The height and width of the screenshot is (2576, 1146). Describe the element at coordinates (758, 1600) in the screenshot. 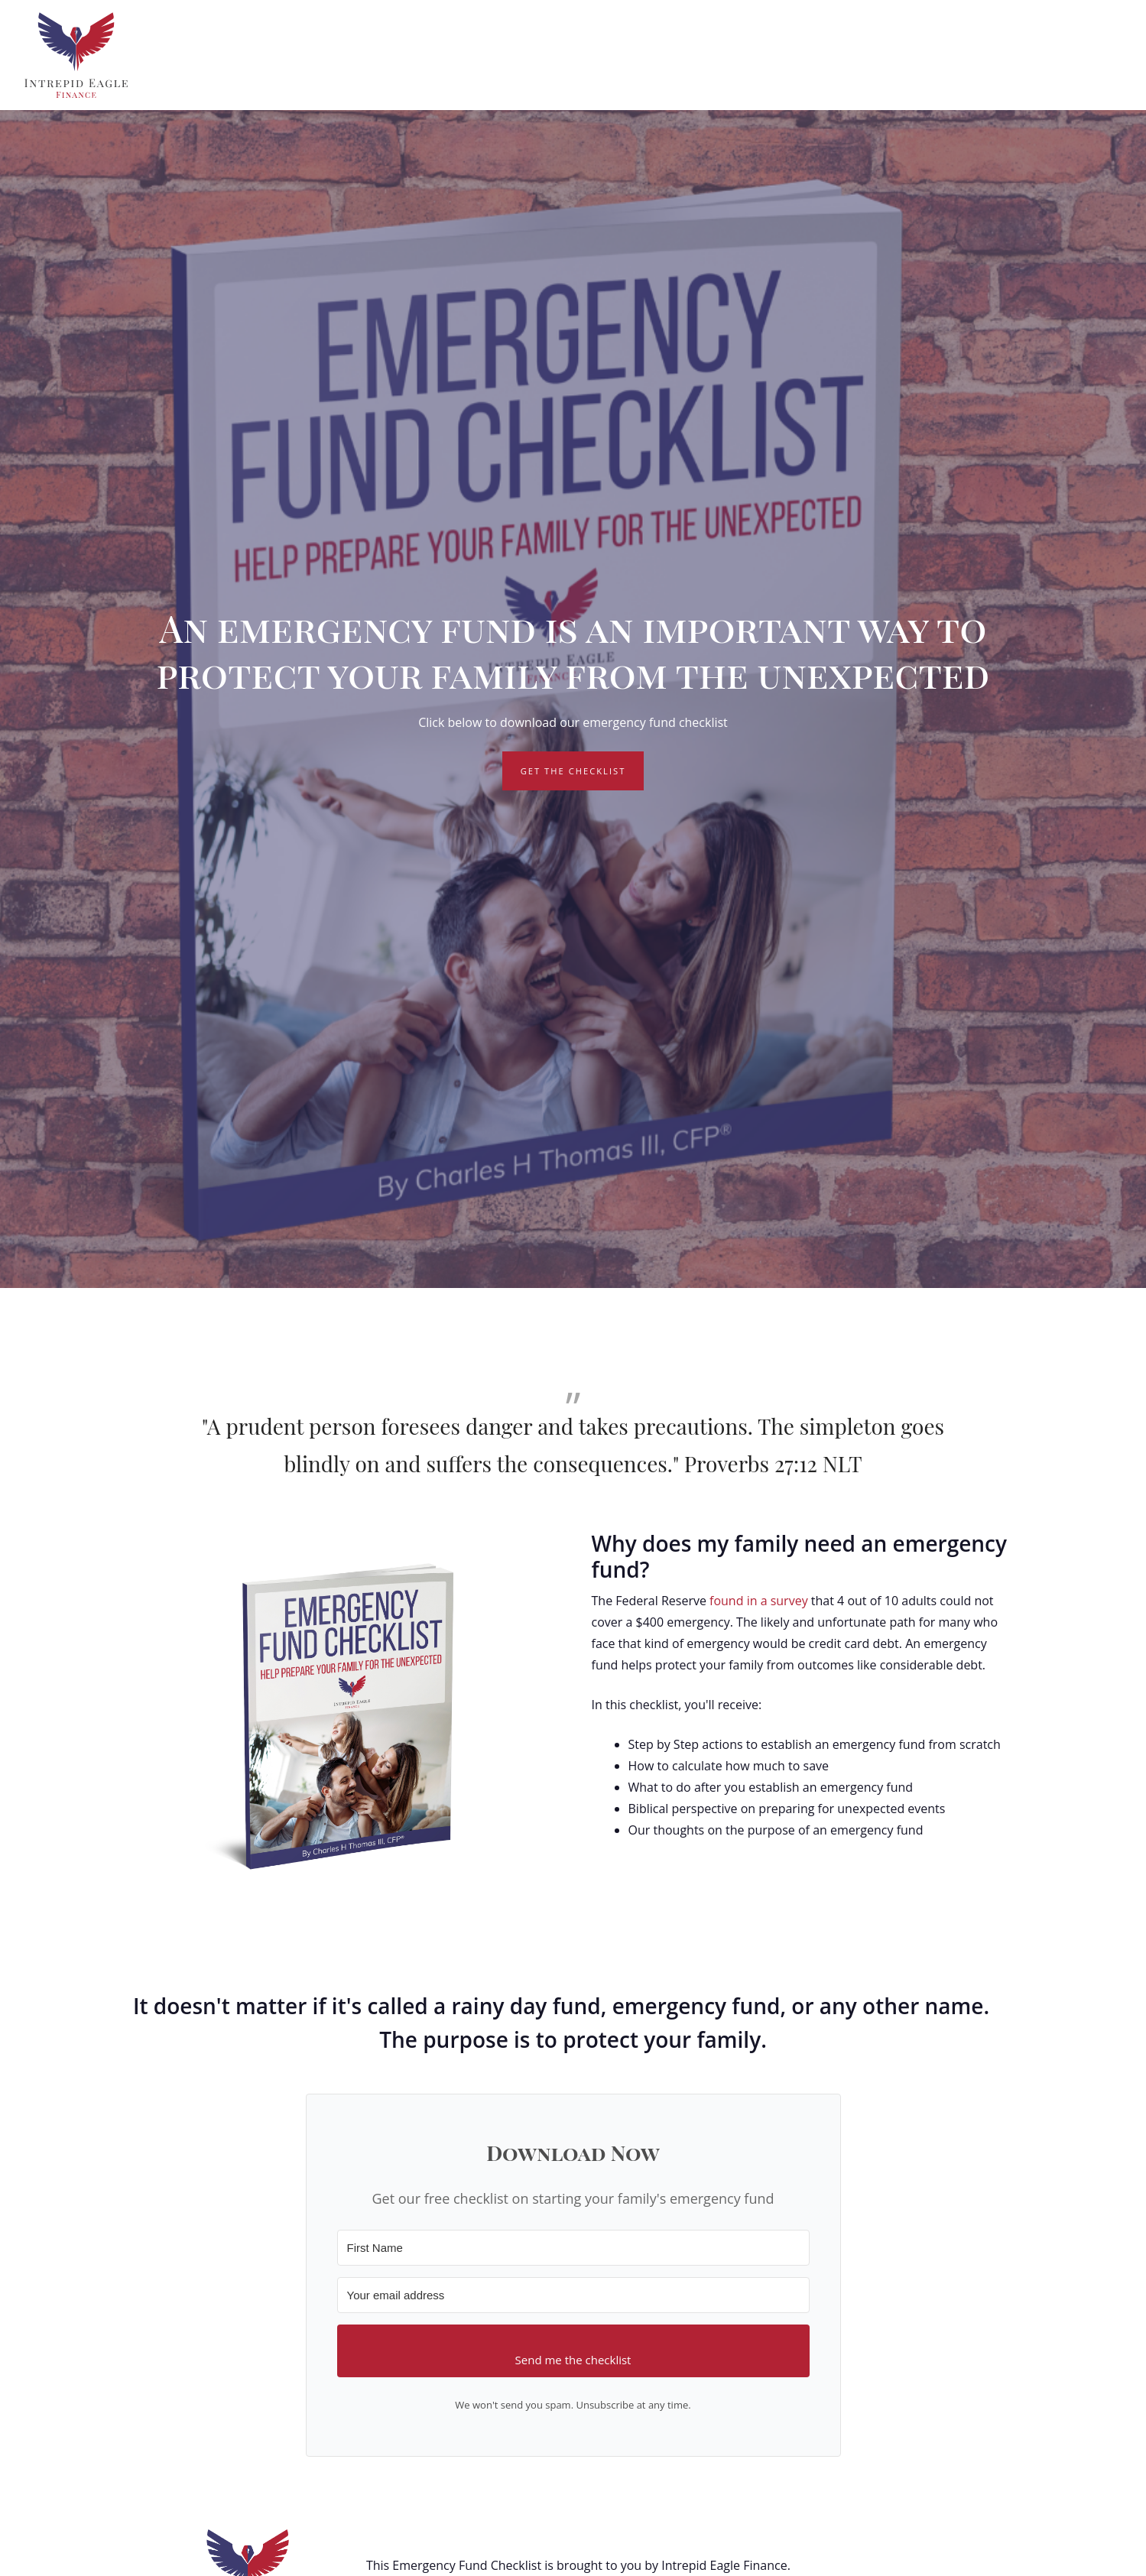

I see `found in a survey` at that location.